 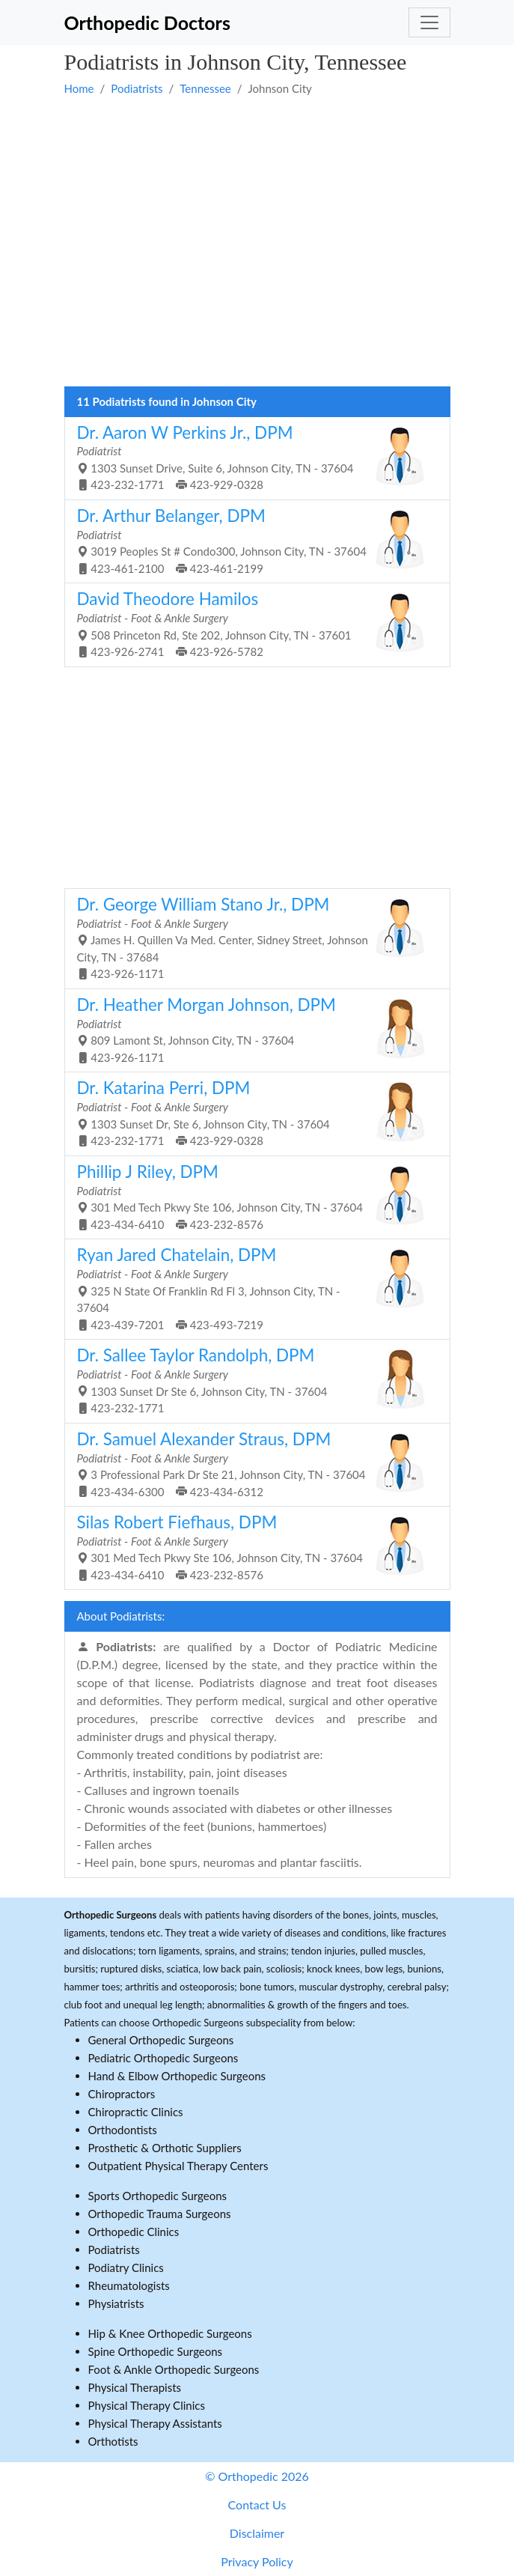 What do you see at coordinates (157, 2195) in the screenshot?
I see `Sports Orthopedic Surgeons` at bounding box center [157, 2195].